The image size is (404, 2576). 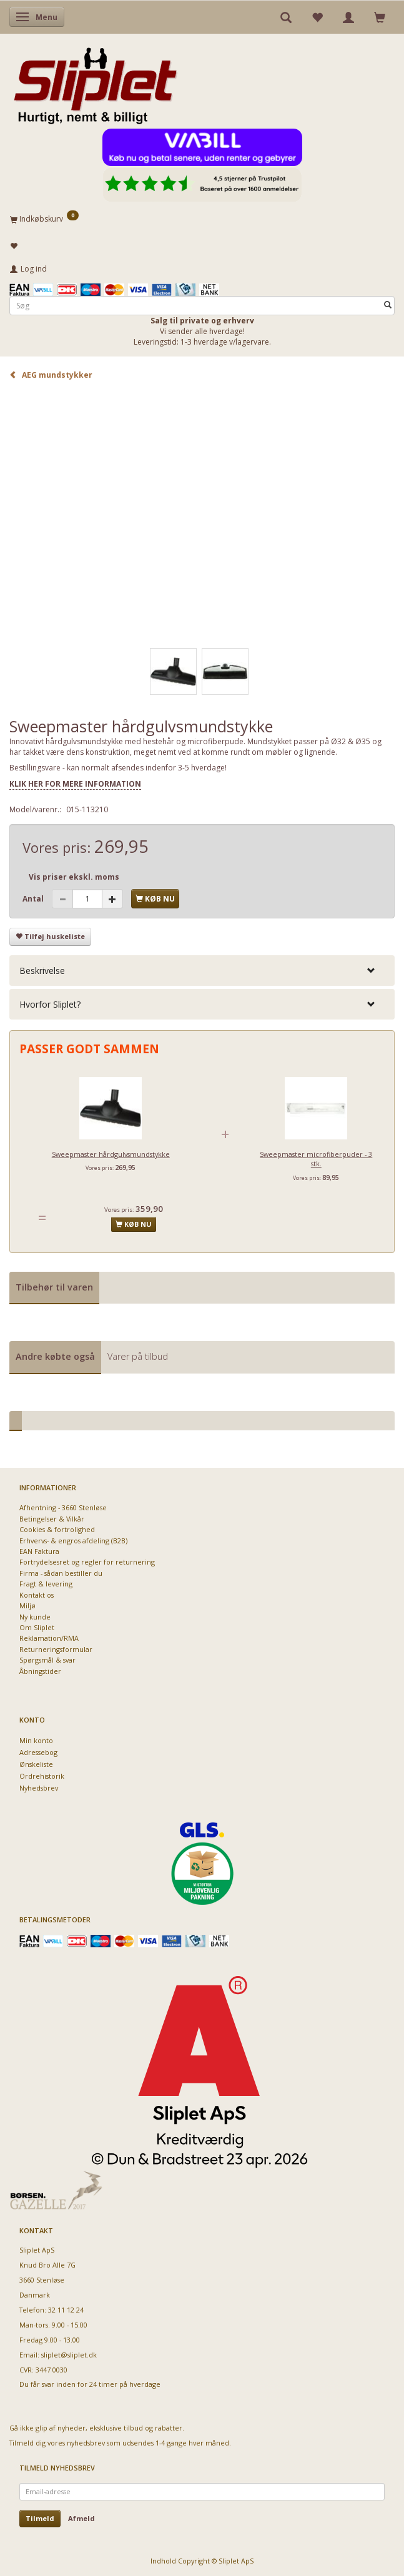 What do you see at coordinates (69, 2354) in the screenshot?
I see `sliplet@sliplet.dk` at bounding box center [69, 2354].